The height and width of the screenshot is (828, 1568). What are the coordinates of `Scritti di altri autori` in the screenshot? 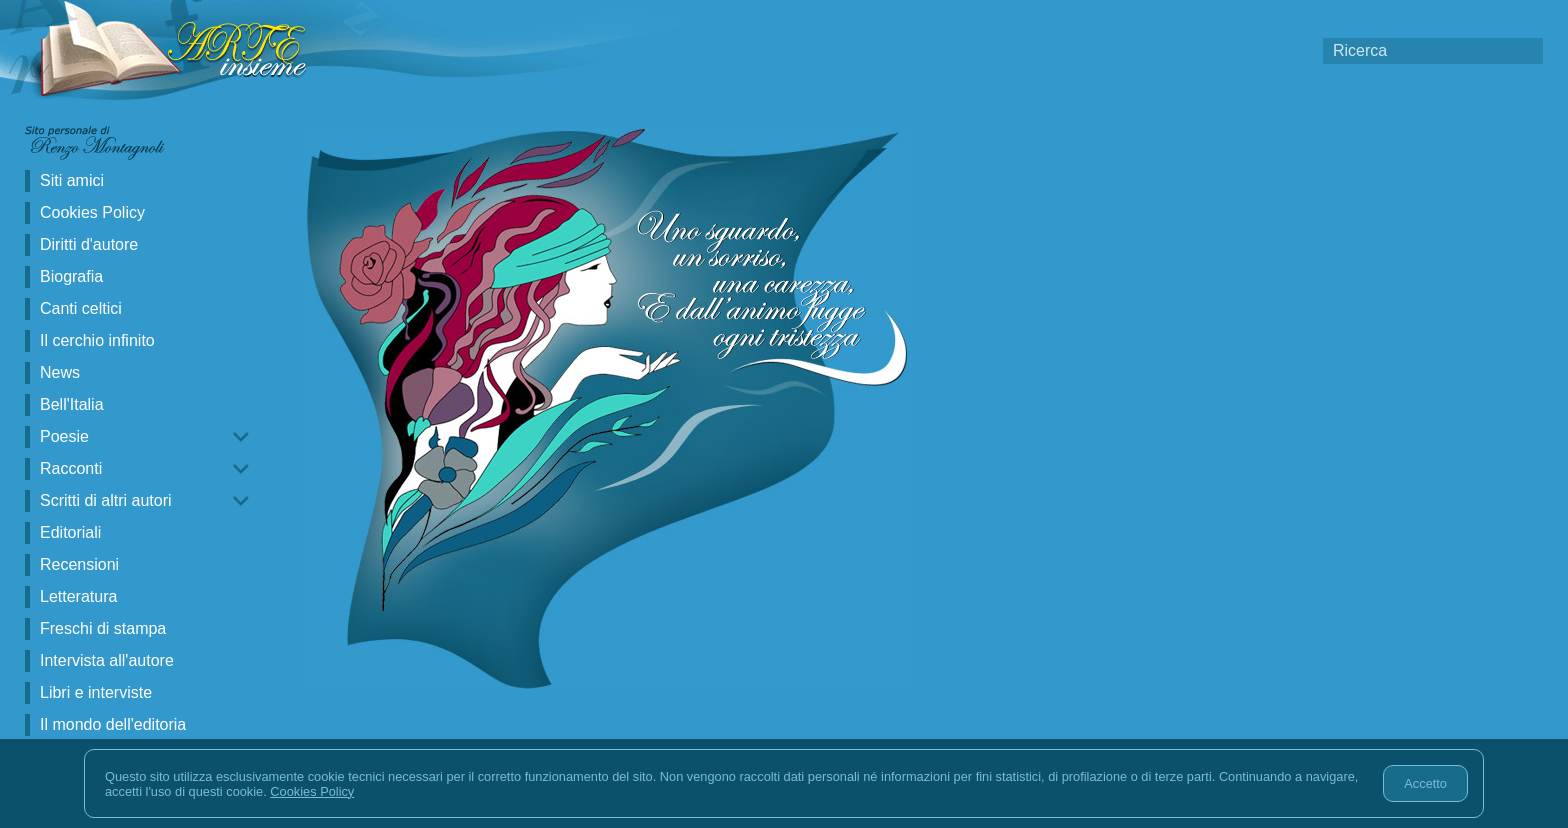 It's located at (106, 500).